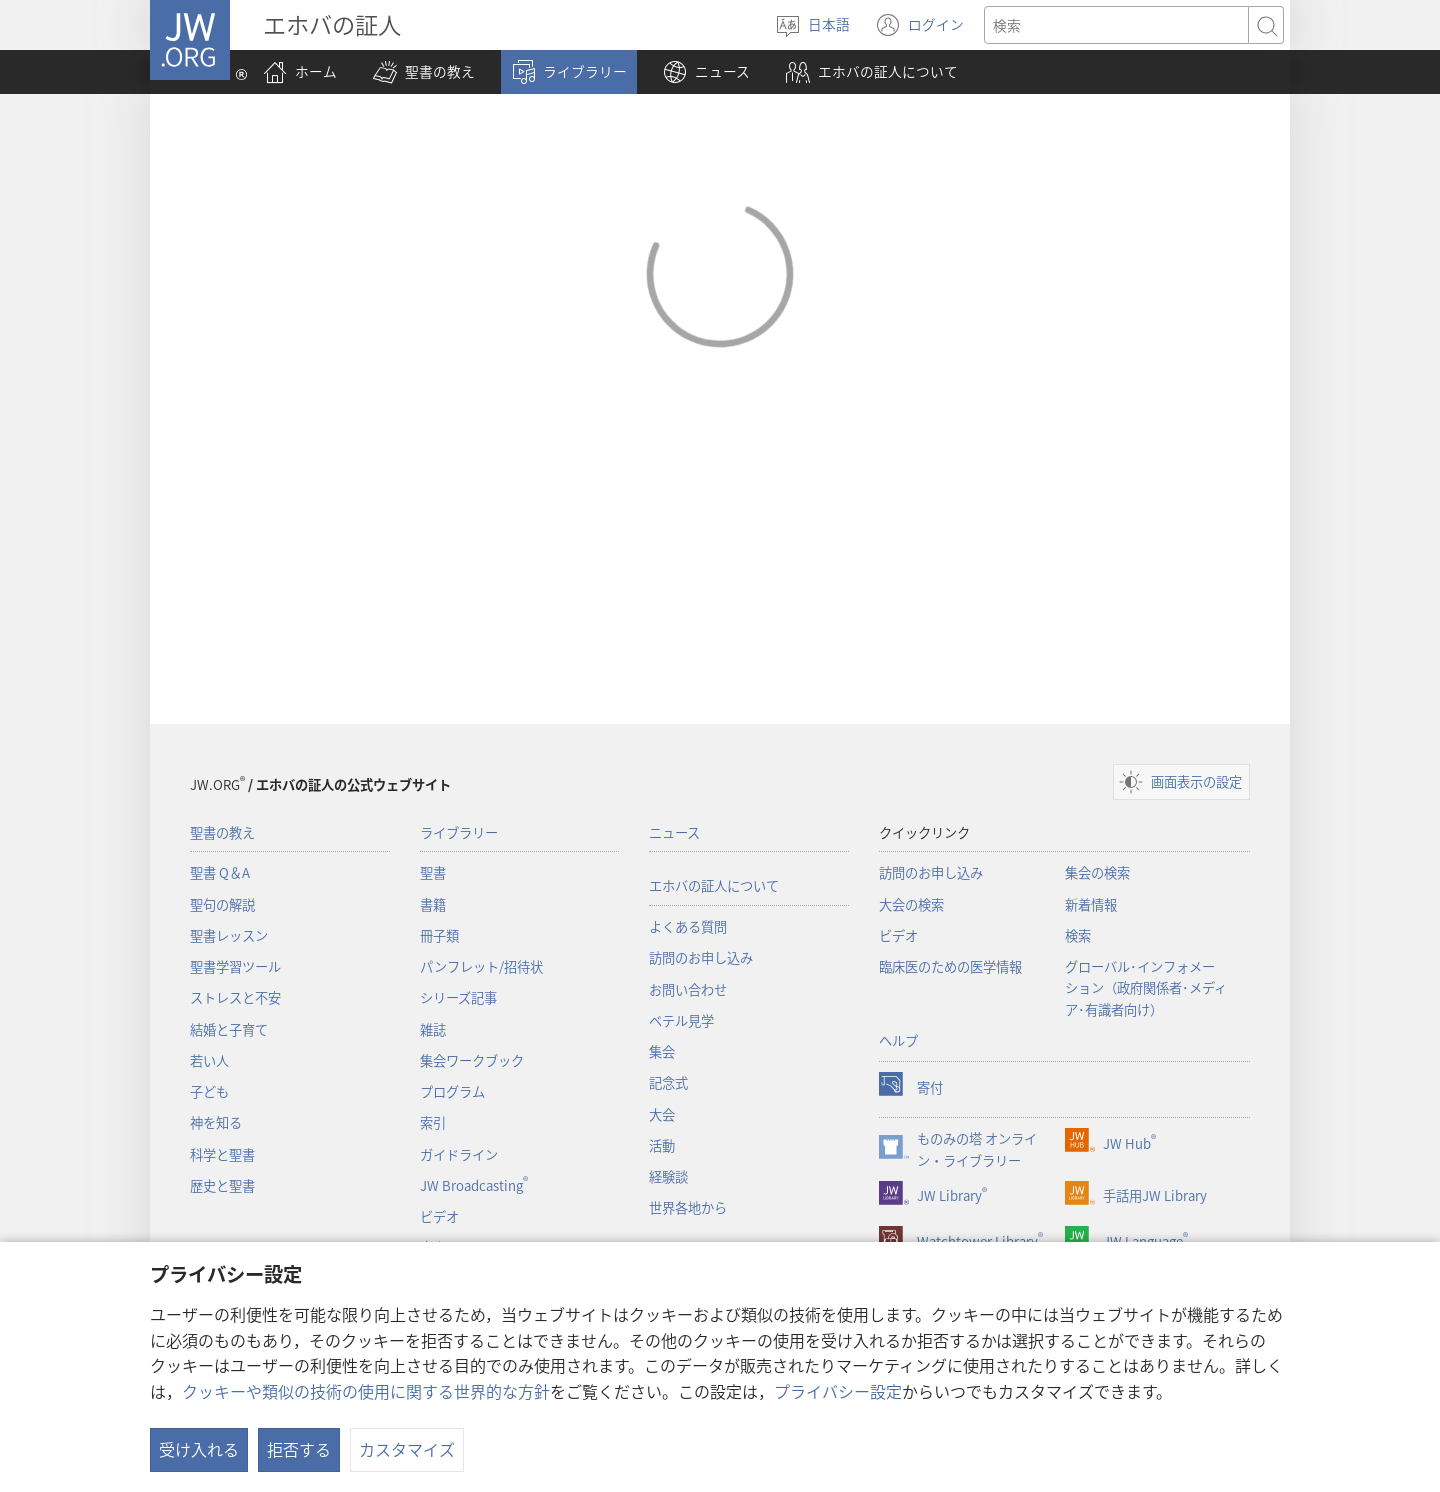 The image size is (1440, 1492). What do you see at coordinates (474, 1185) in the screenshot?
I see `JW Broadcasting` at bounding box center [474, 1185].